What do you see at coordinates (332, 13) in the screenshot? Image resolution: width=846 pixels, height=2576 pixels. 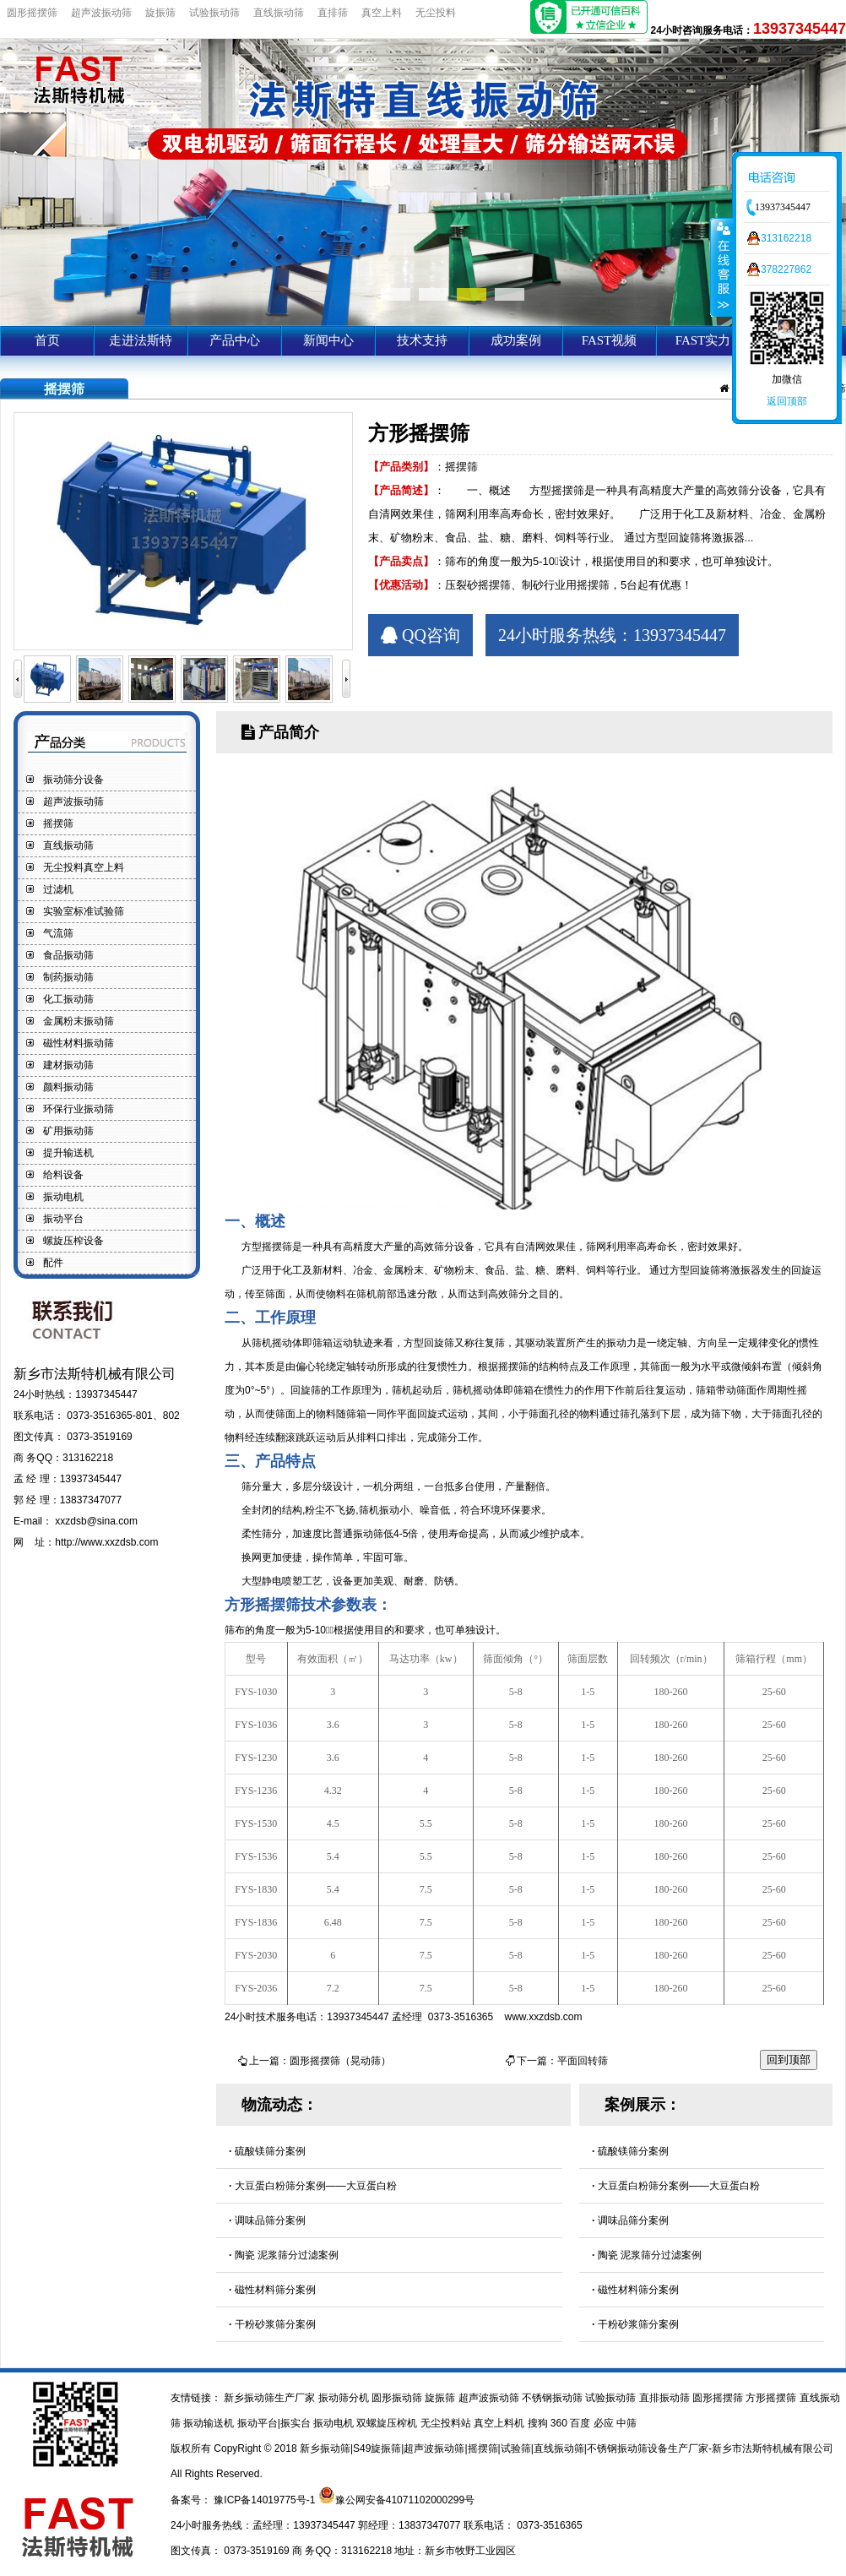 I see `直排筛` at bounding box center [332, 13].